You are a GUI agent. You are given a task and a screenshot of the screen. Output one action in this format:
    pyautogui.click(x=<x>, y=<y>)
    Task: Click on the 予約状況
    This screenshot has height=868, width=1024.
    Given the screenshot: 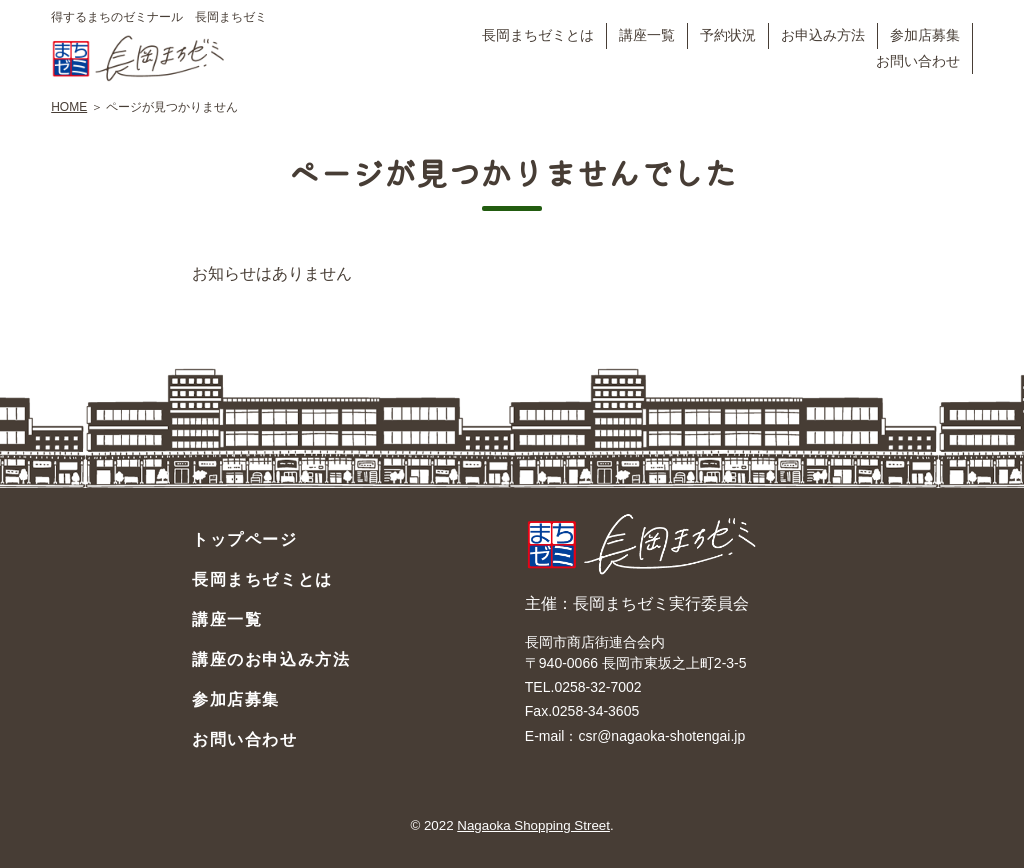 What is the action you would take?
    pyautogui.click(x=728, y=35)
    